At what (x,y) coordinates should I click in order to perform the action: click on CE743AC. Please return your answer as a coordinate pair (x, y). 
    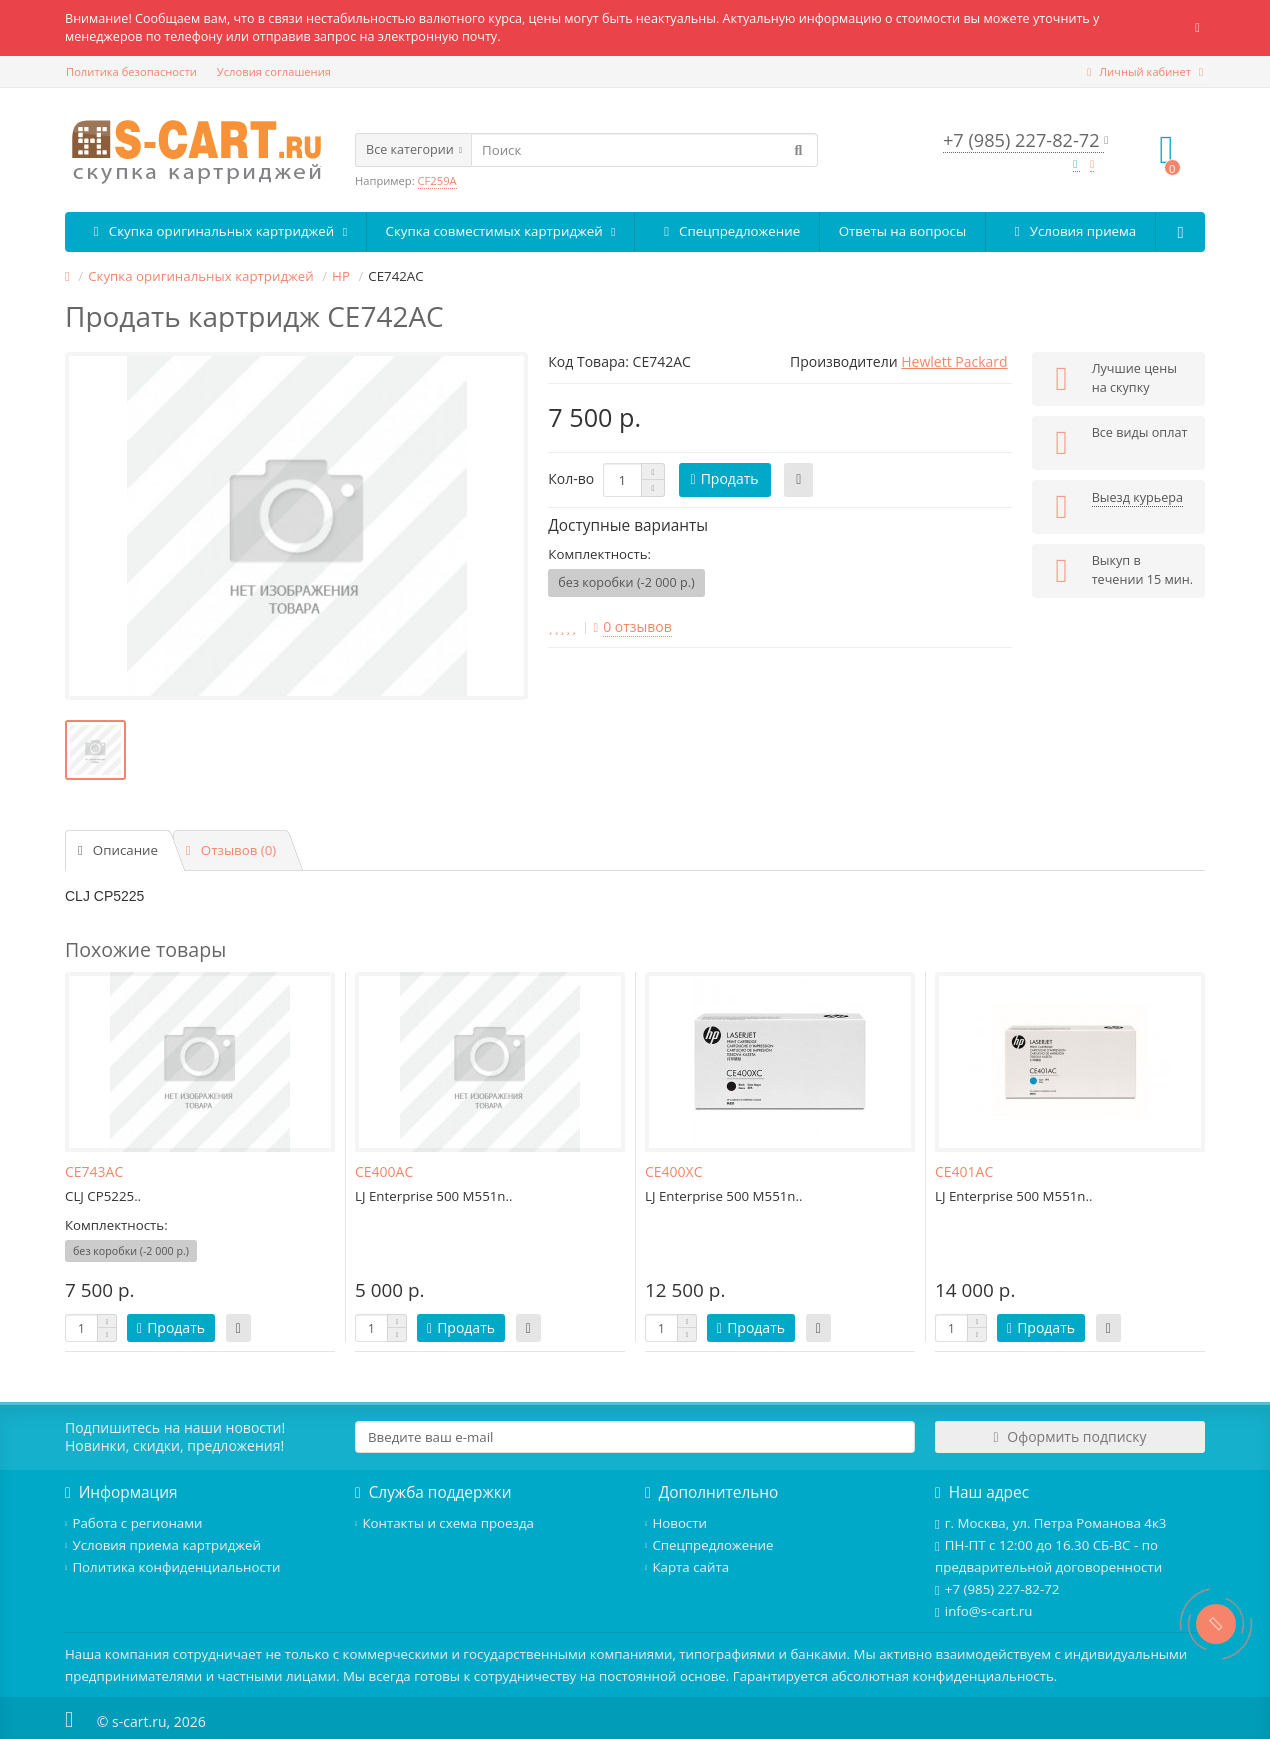
    Looking at the image, I should click on (94, 1171).